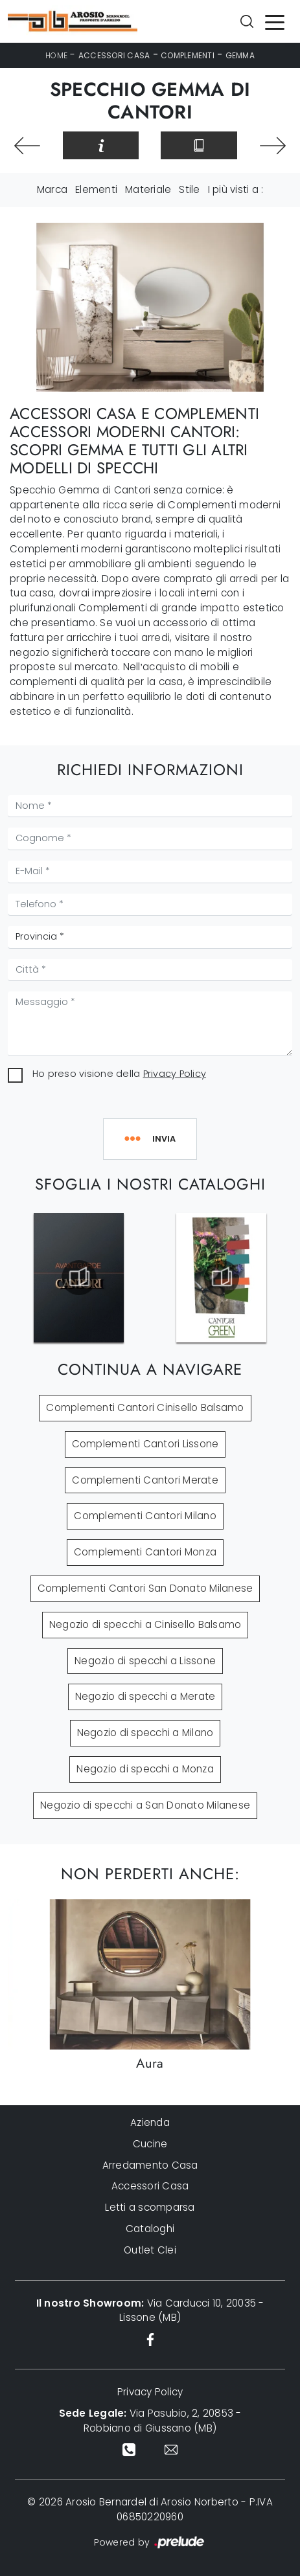 The image size is (300, 2576). I want to click on Complementi Cantori Lissone, so click(145, 1444).